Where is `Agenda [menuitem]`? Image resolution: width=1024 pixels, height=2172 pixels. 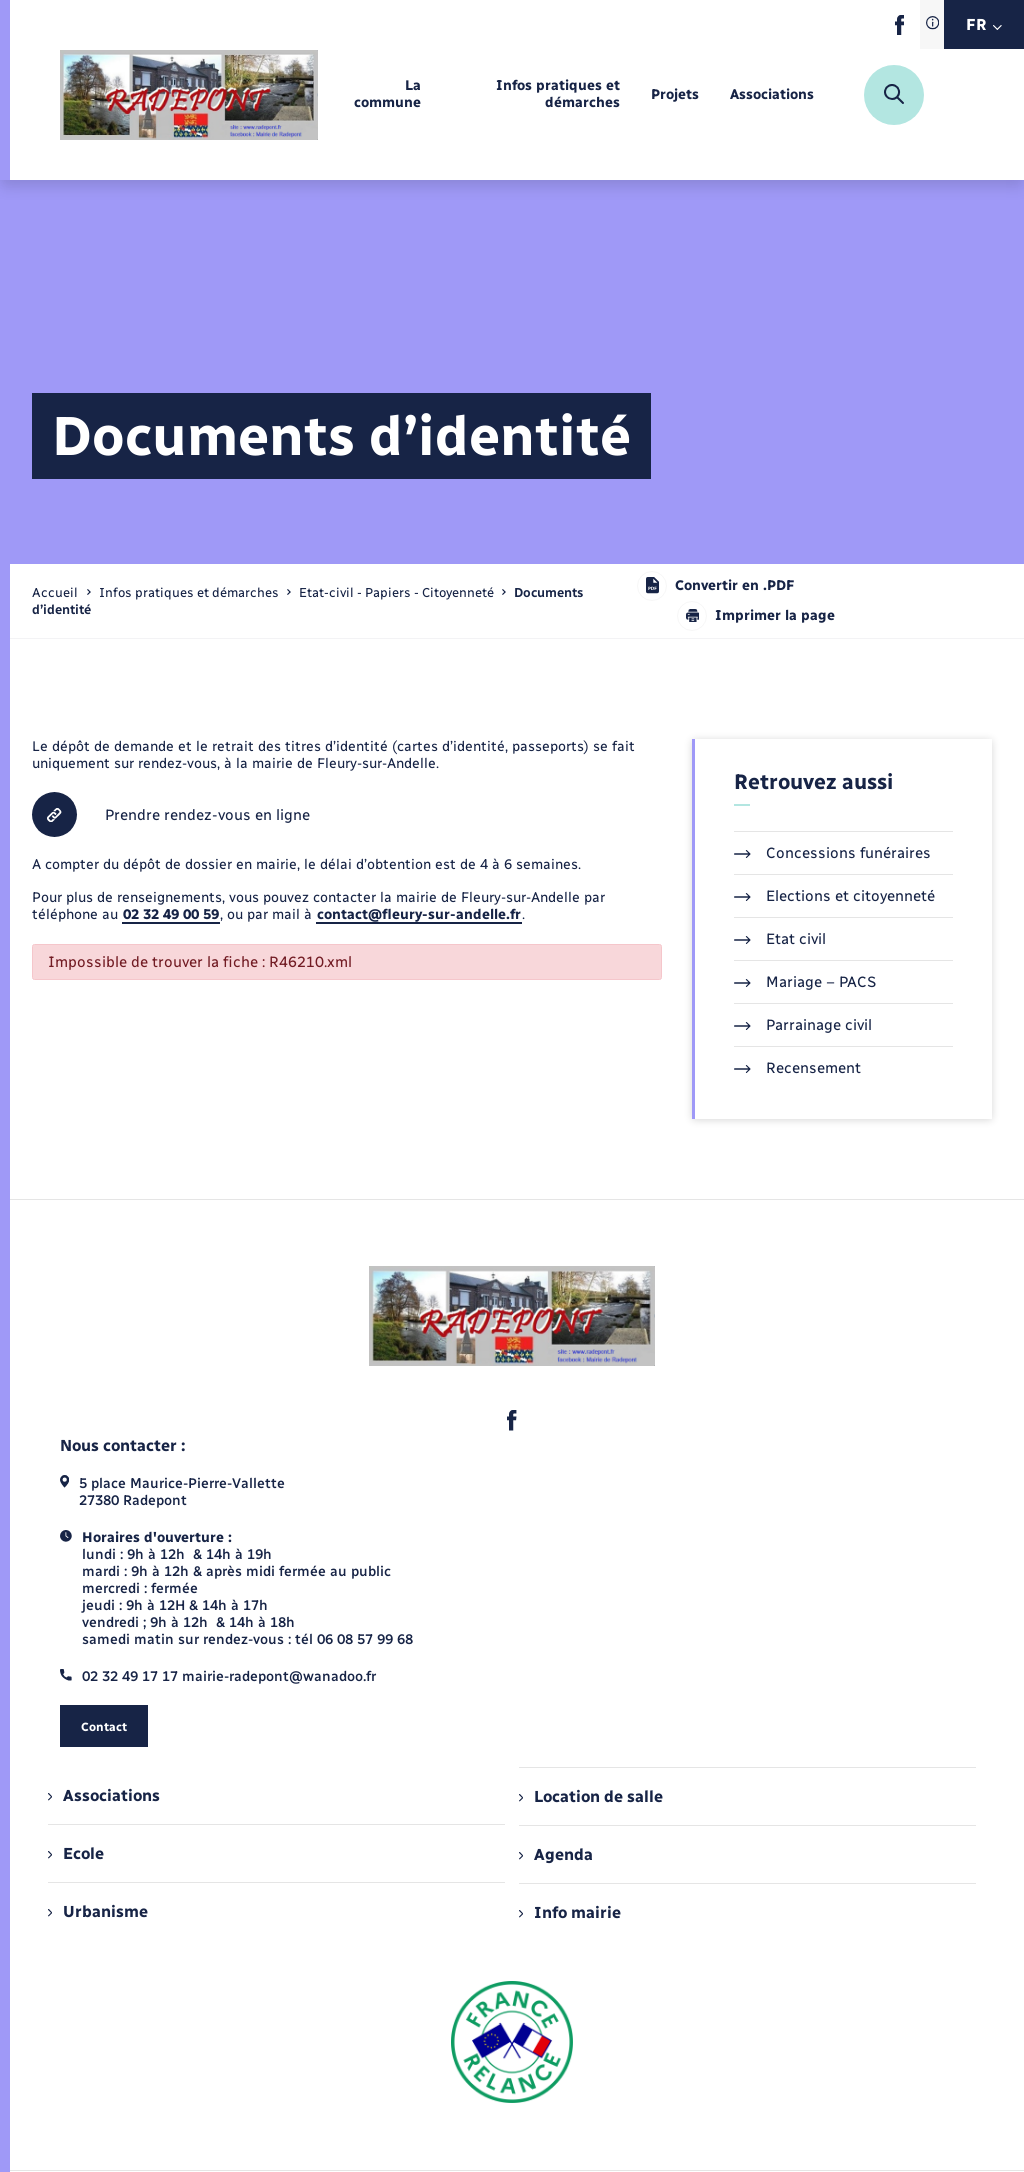
Agenda [menuitem] is located at coordinates (556, 1854).